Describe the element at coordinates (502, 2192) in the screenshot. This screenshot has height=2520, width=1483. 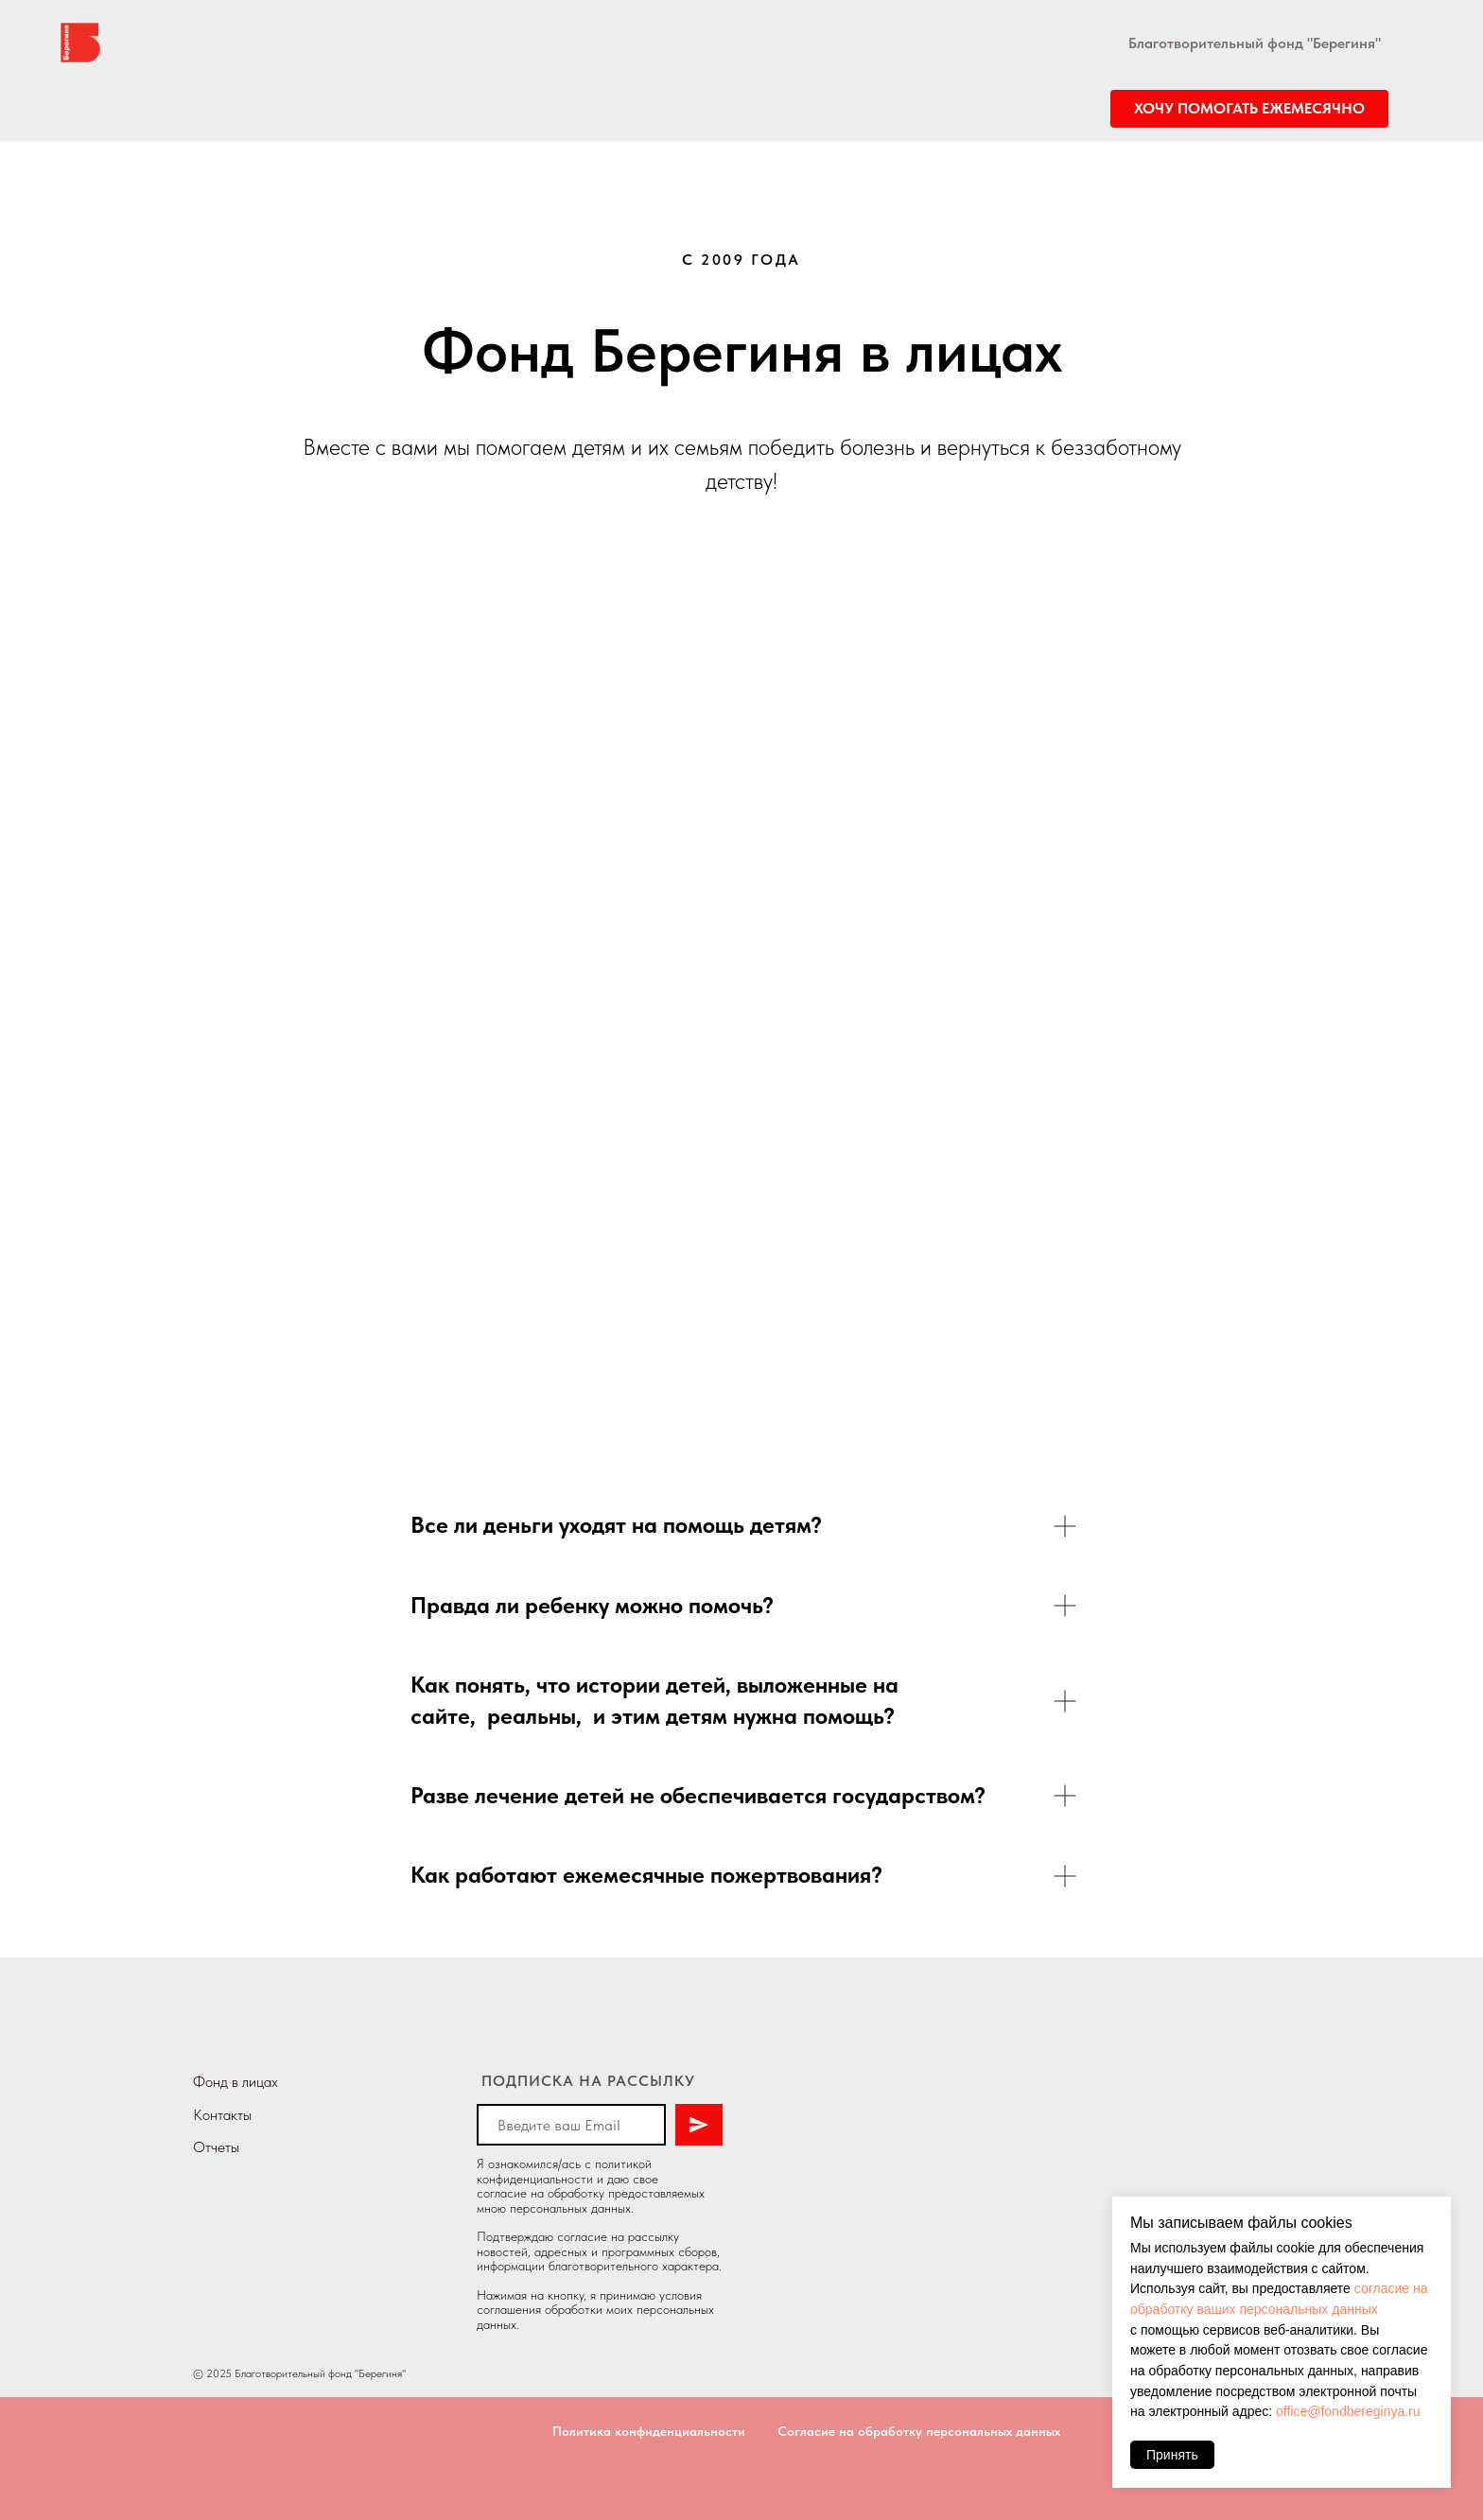
I see `согласие` at that location.